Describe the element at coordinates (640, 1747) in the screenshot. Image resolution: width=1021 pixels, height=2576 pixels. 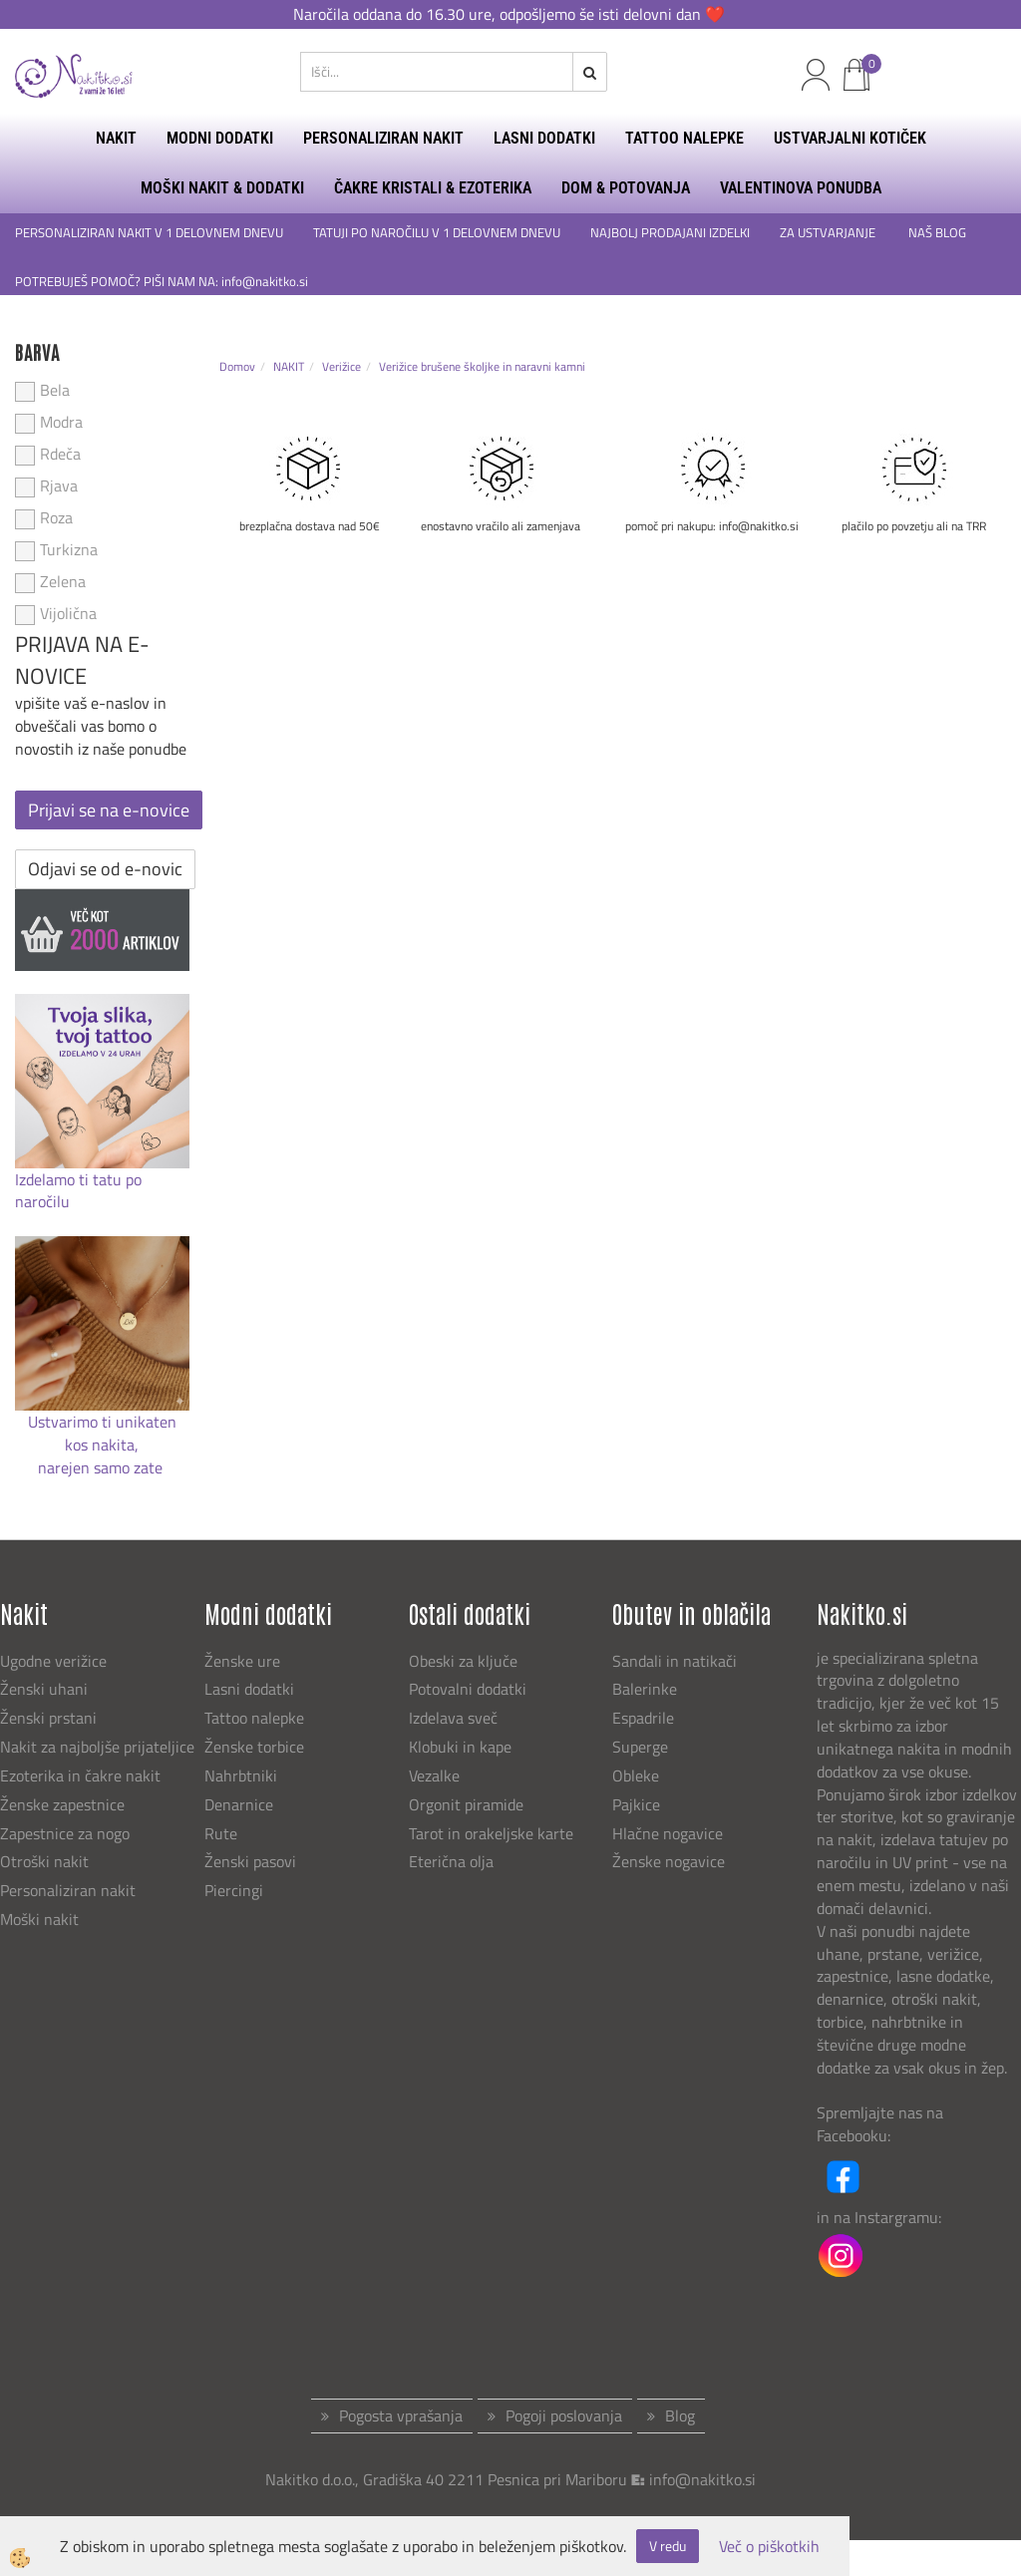
I see `Superge` at that location.